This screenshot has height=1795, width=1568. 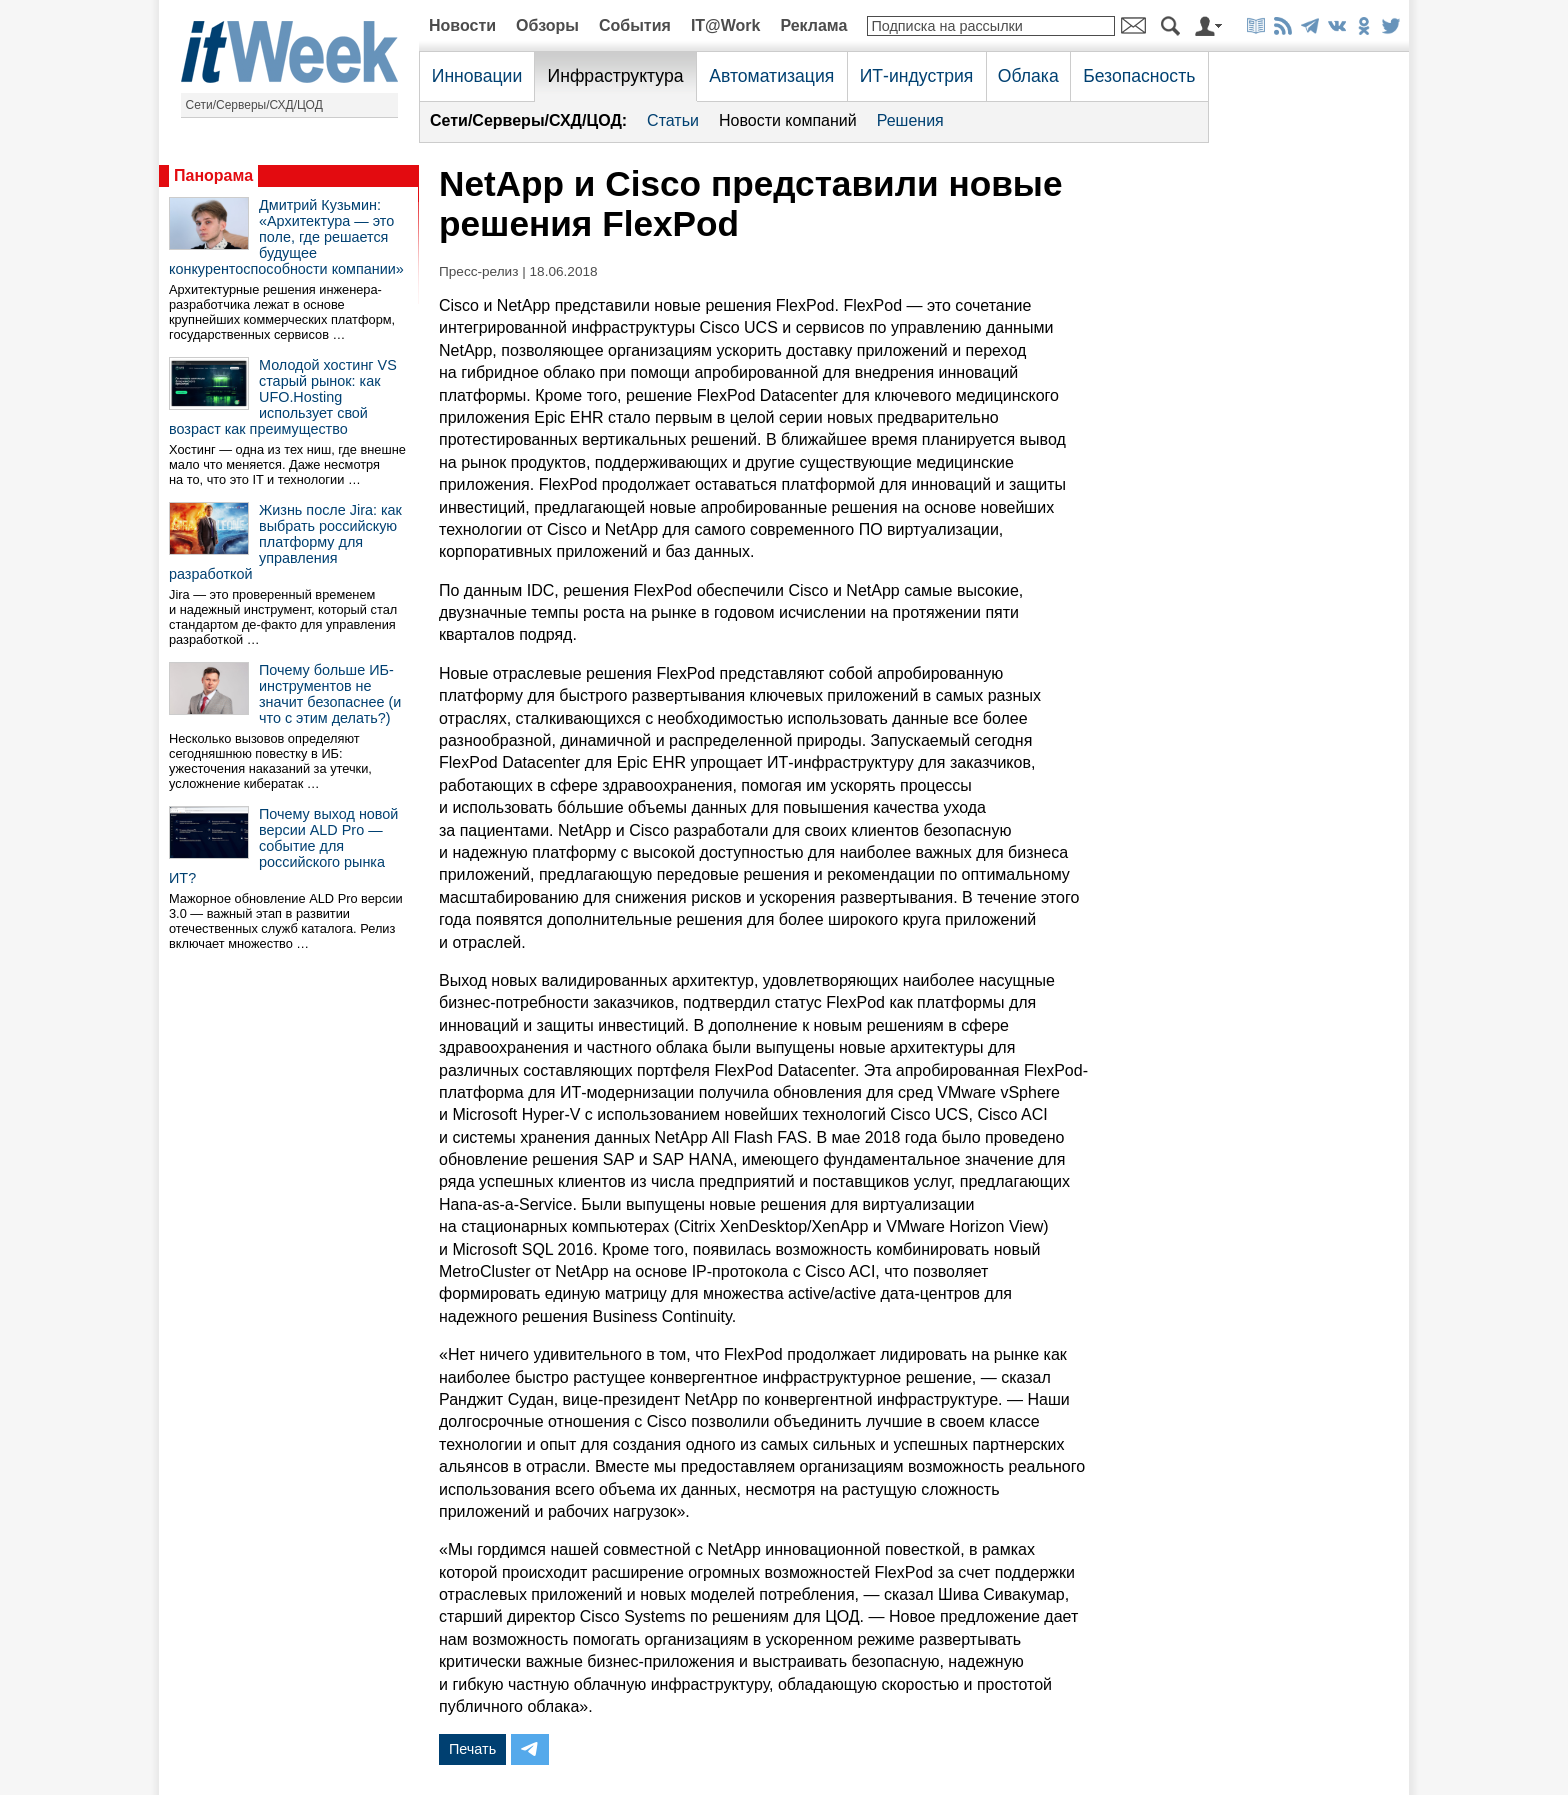 What do you see at coordinates (283, 846) in the screenshot?
I see `Почему выход новой версии ALD Pro — событие для российского рынка ИТ?` at bounding box center [283, 846].